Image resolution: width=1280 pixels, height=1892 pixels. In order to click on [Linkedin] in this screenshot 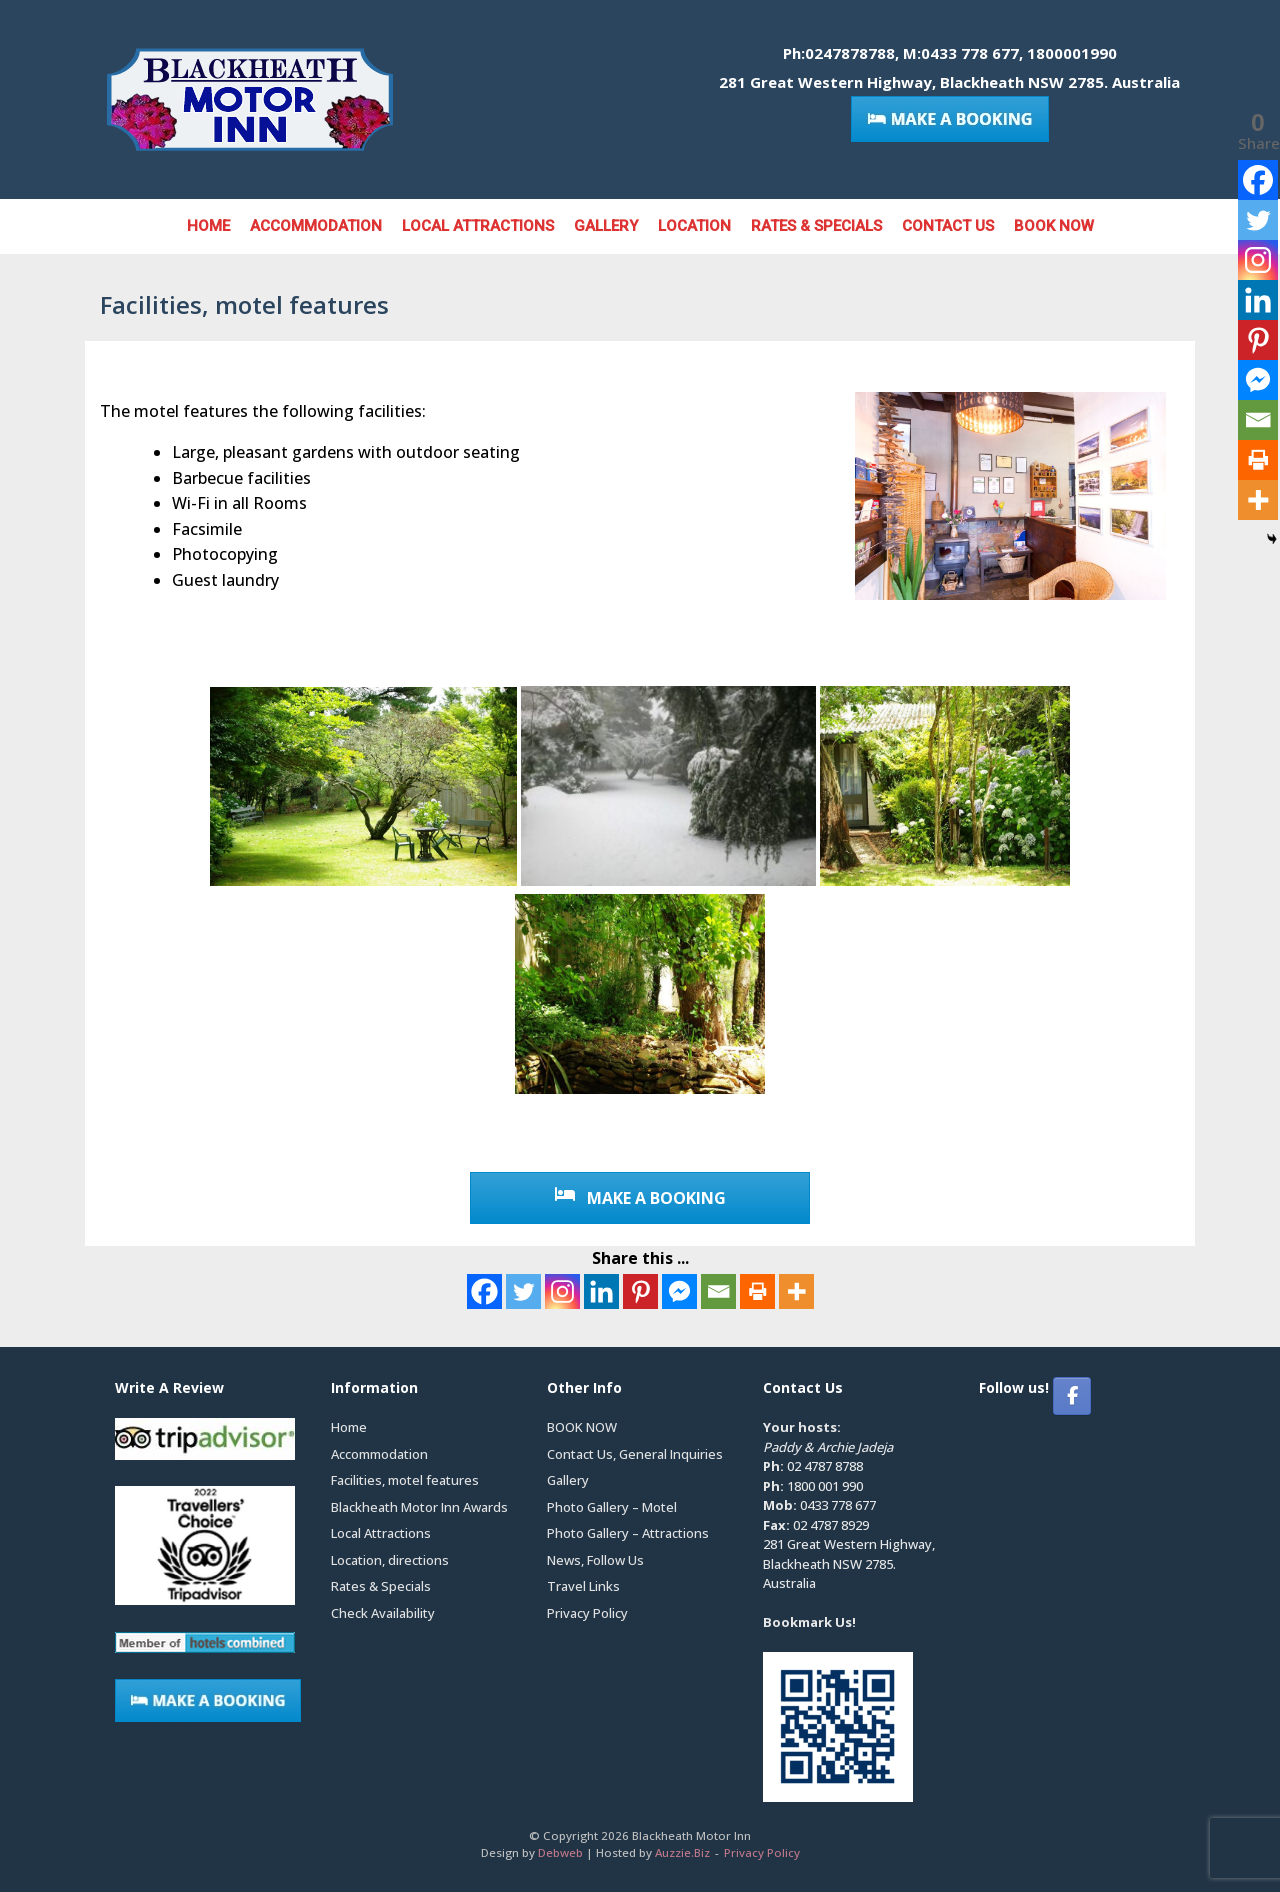, I will do `click(601, 1291)`.